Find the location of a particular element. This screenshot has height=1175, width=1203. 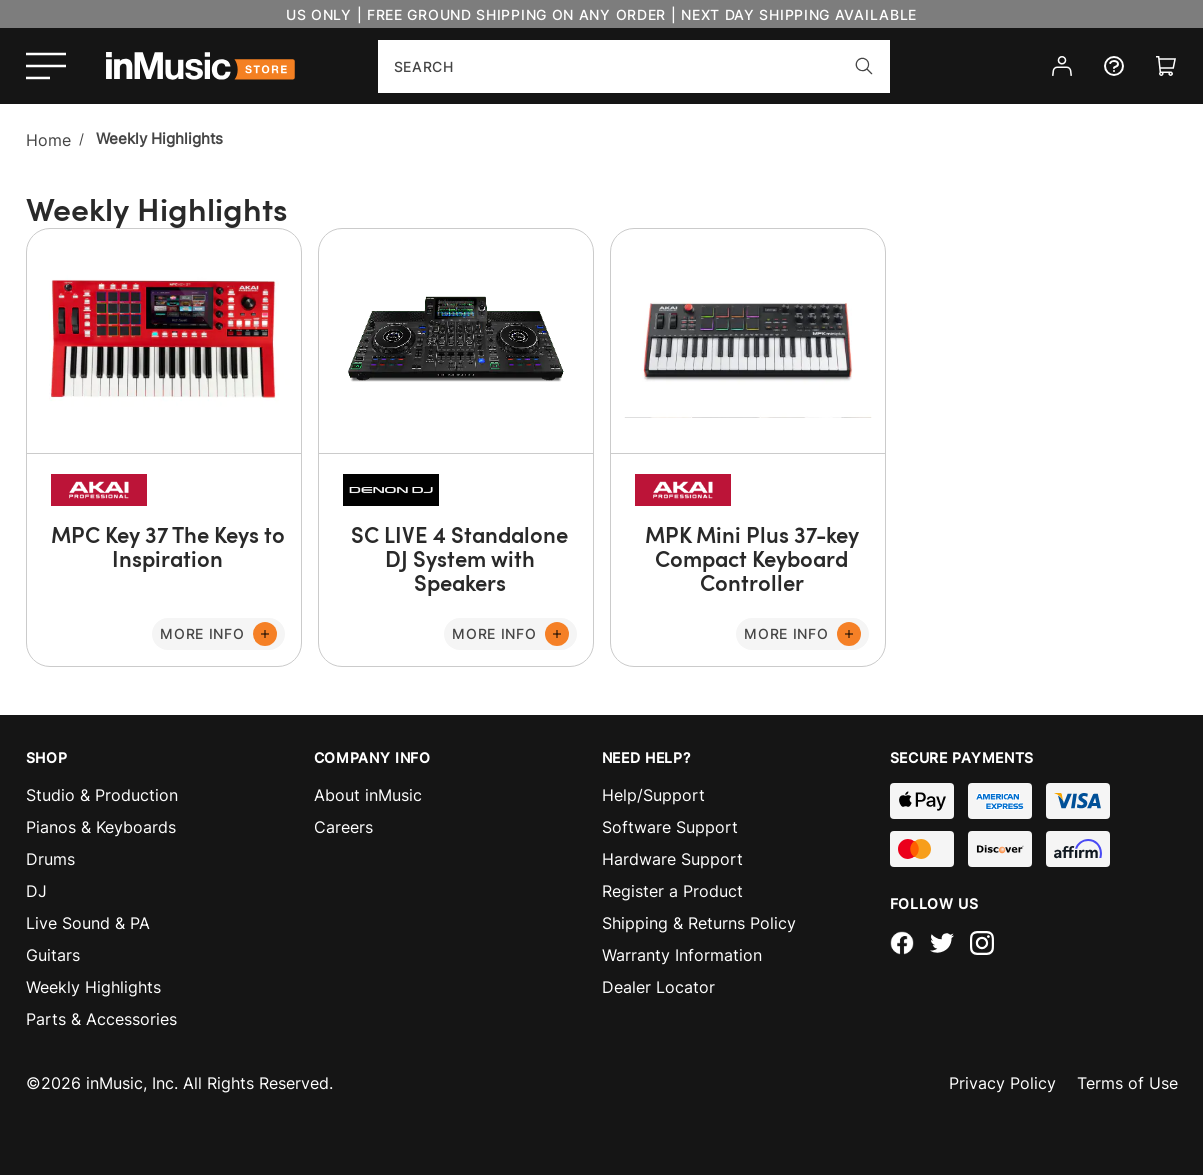

Warranty Information is located at coordinates (682, 955).